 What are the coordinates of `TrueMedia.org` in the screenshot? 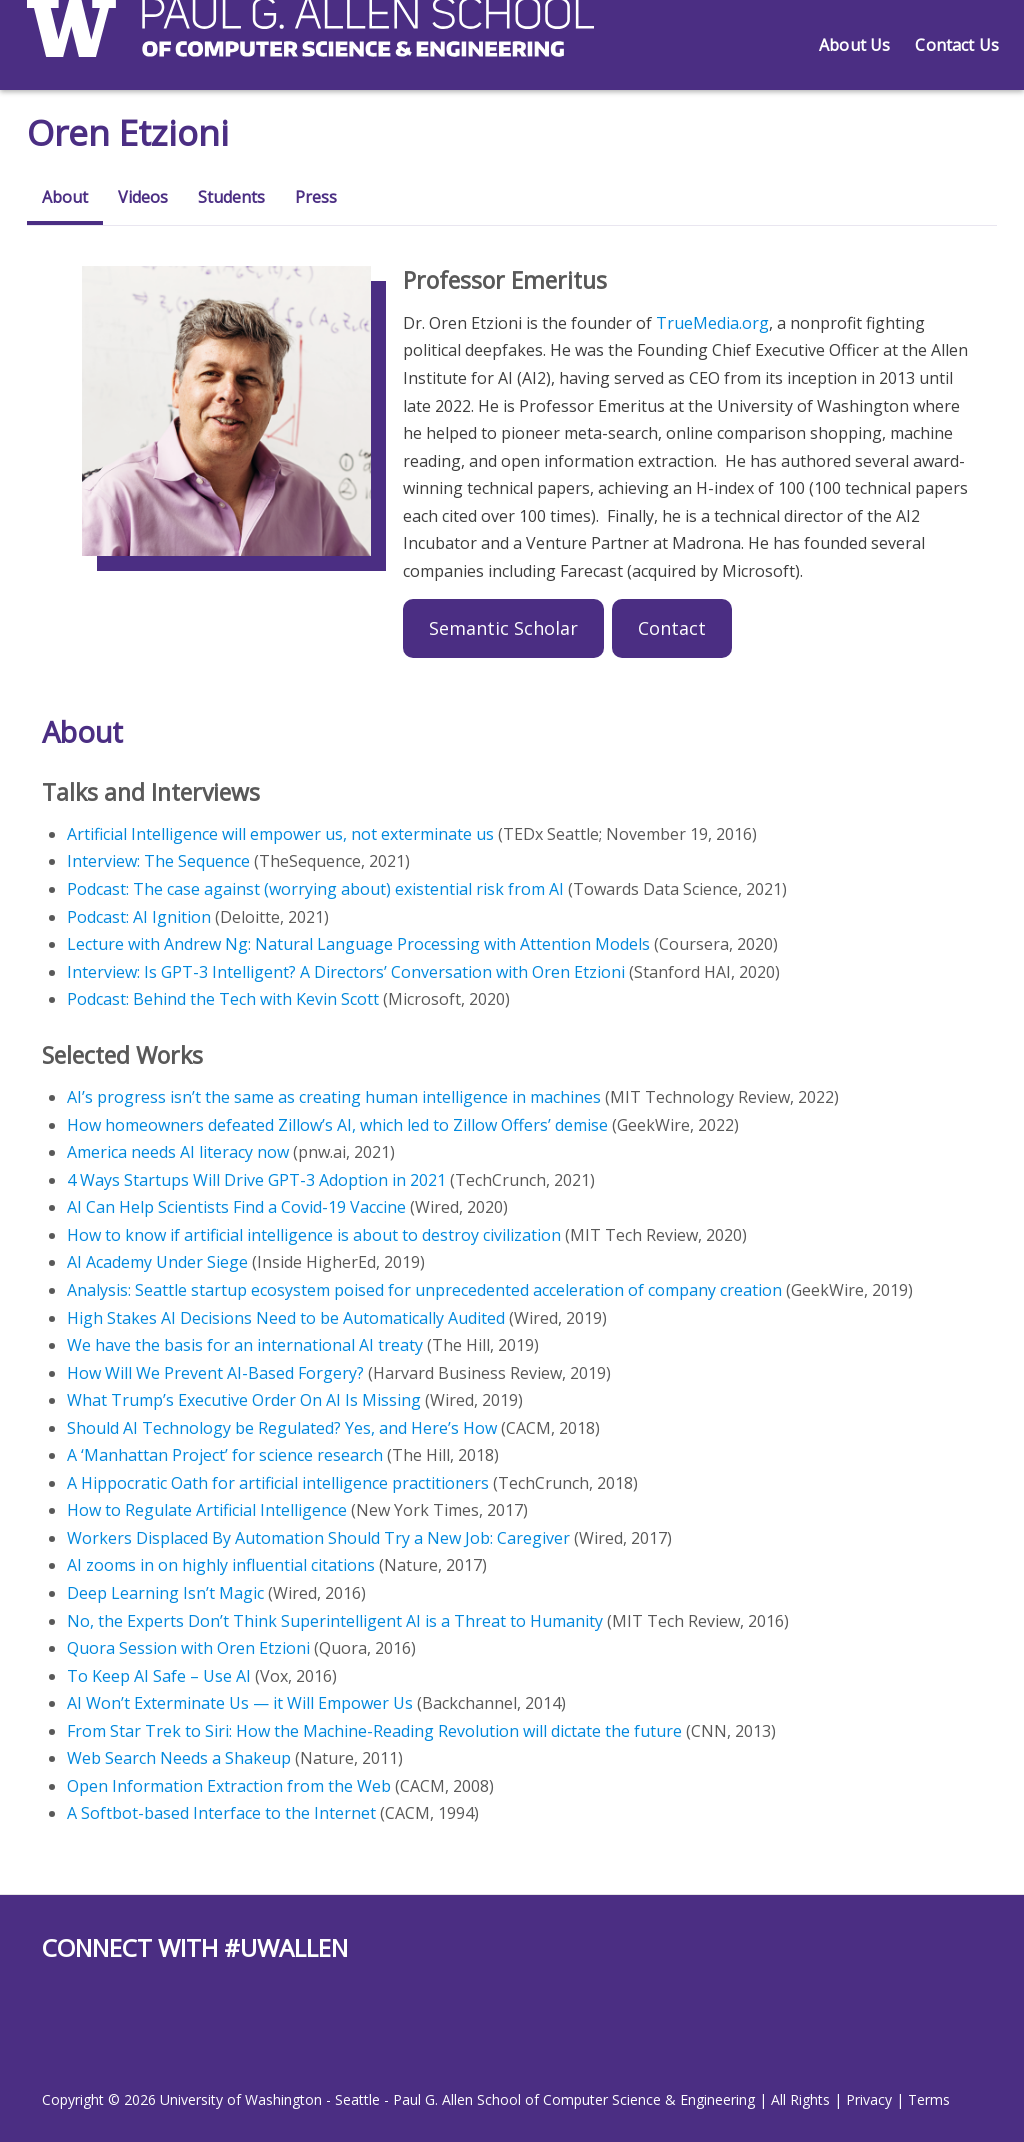 It's located at (712, 323).